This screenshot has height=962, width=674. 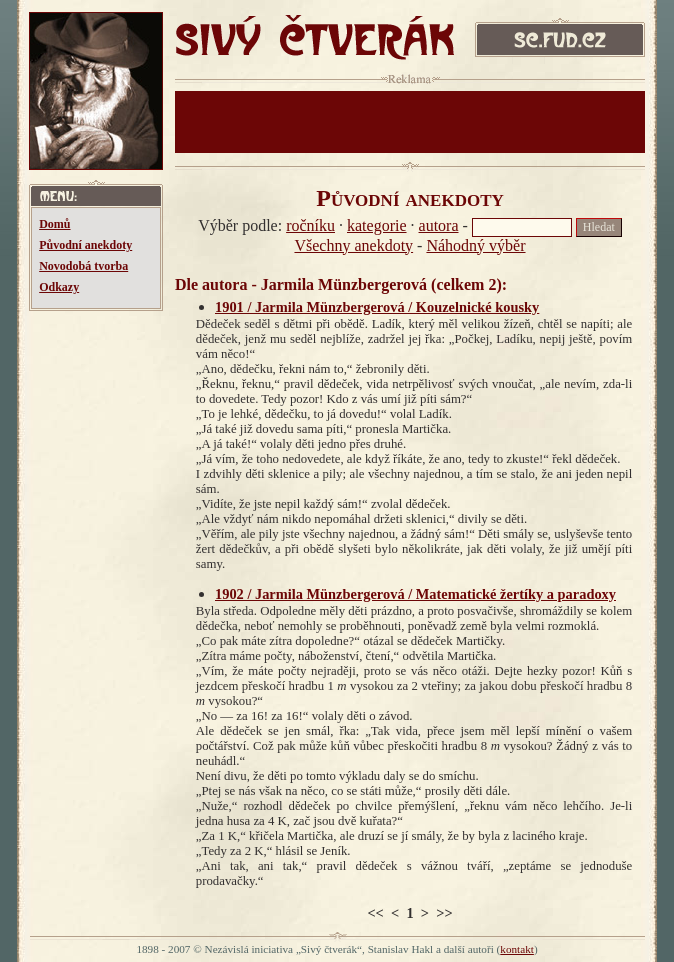 I want to click on 1901 / Jarmila Münzbergerová / Kouzelnické kousky, so click(x=377, y=307).